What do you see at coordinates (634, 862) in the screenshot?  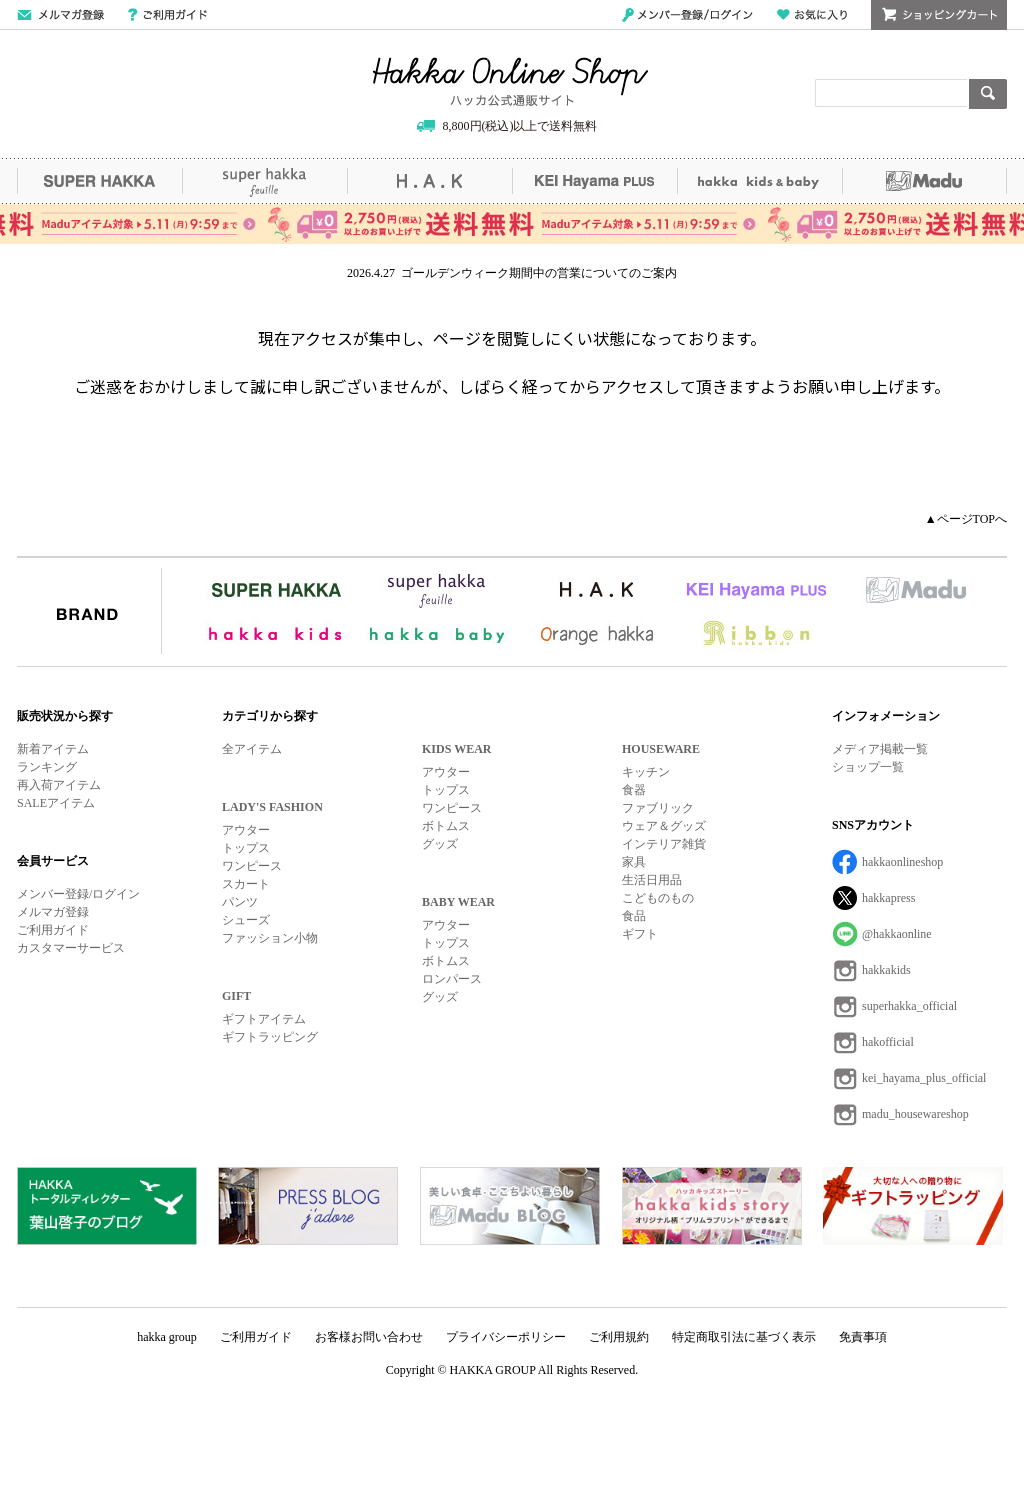 I see `家具` at bounding box center [634, 862].